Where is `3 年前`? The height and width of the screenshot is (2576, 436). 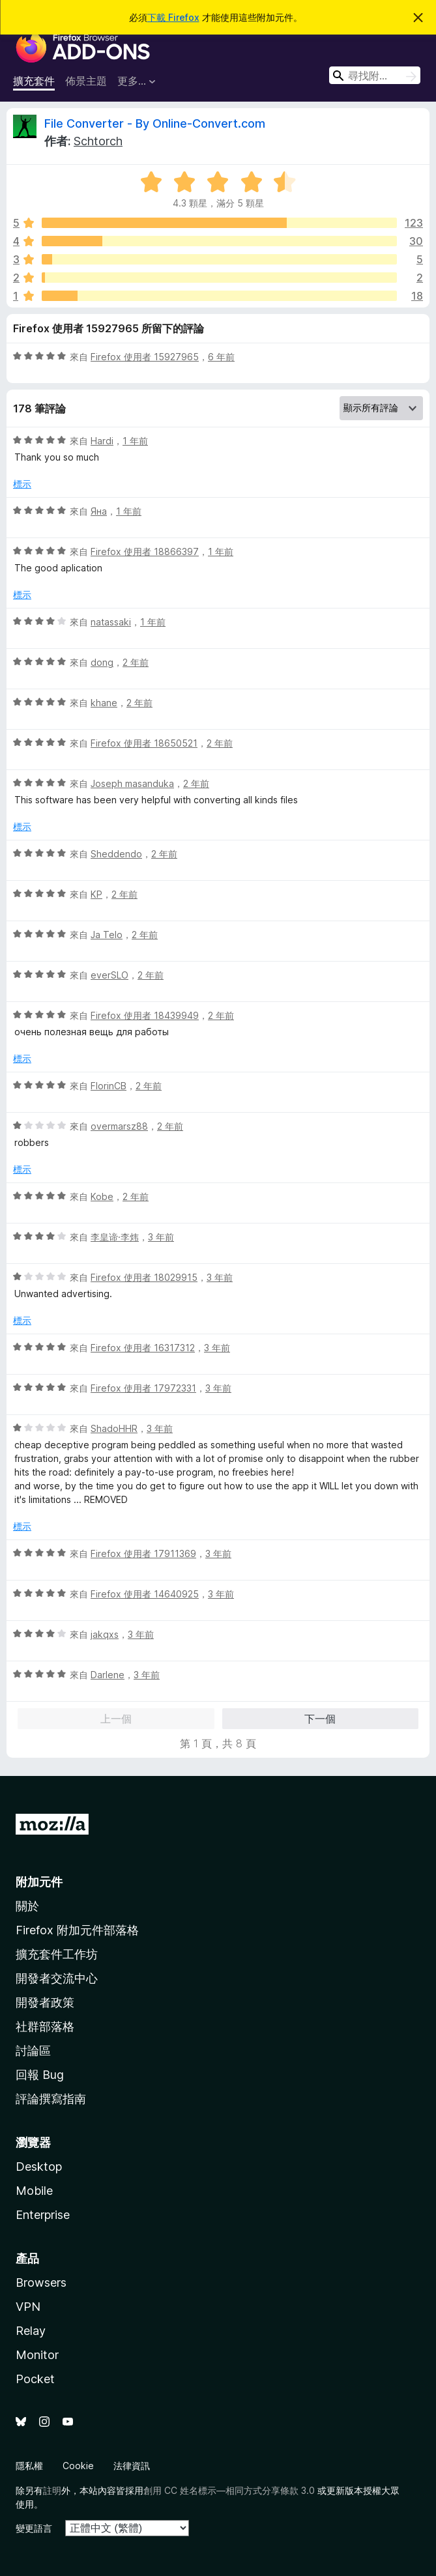 3 年前 is located at coordinates (161, 1236).